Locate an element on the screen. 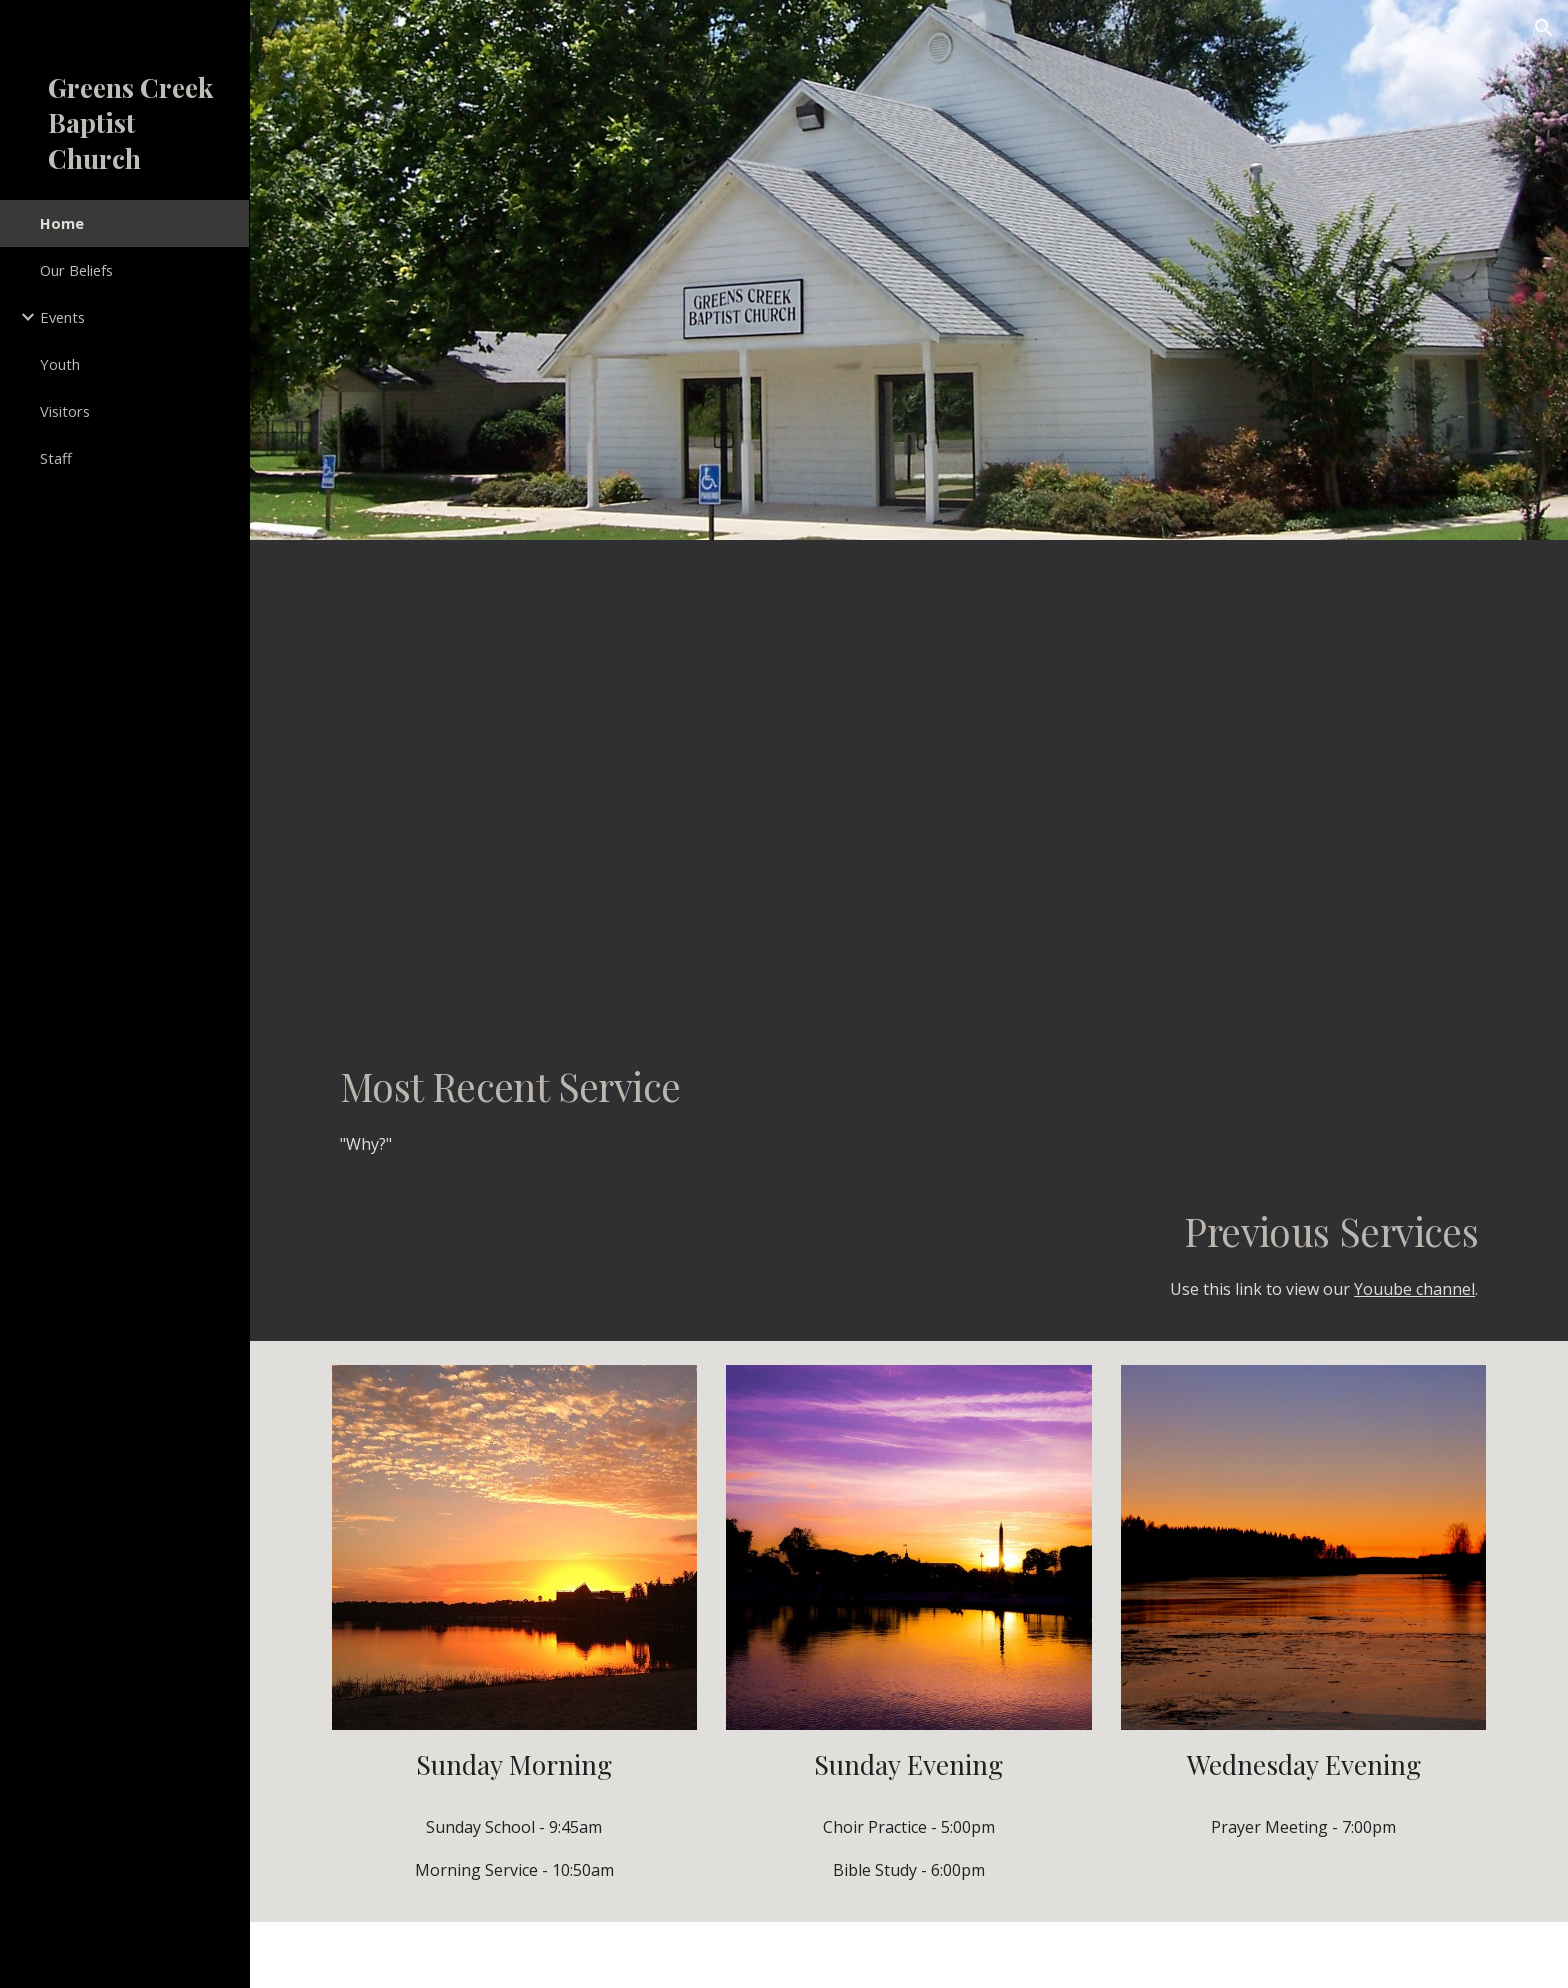  Events [link] is located at coordinates (62, 317).